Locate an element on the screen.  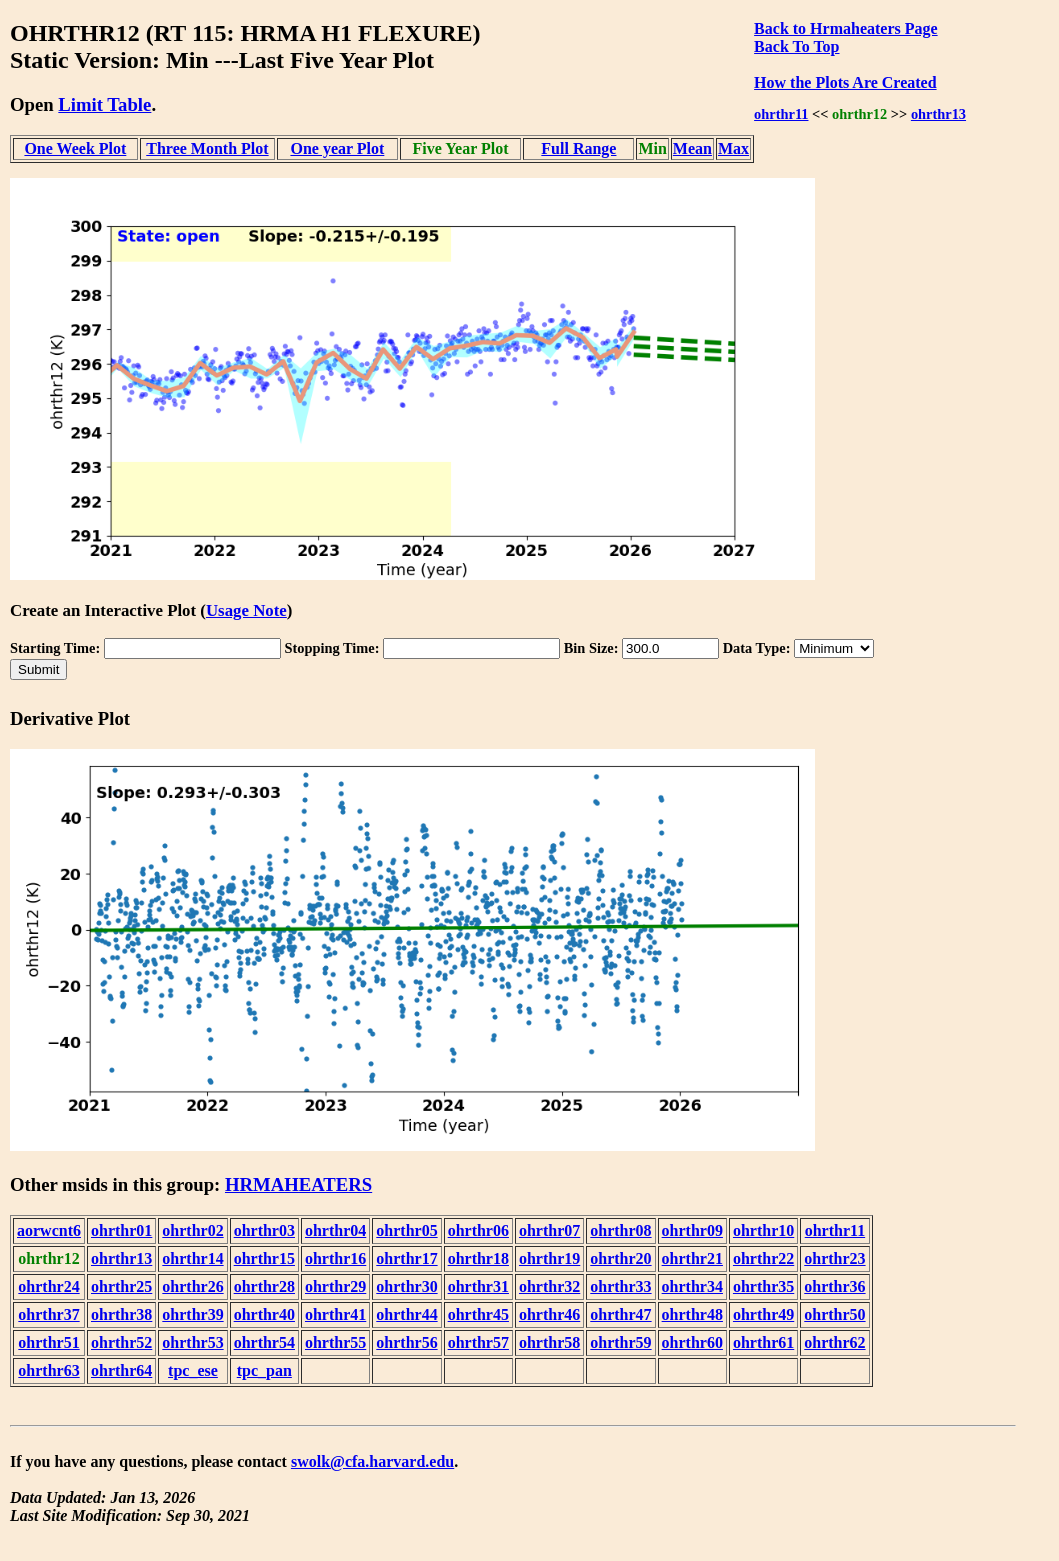
ohrthr59 is located at coordinates (620, 1342).